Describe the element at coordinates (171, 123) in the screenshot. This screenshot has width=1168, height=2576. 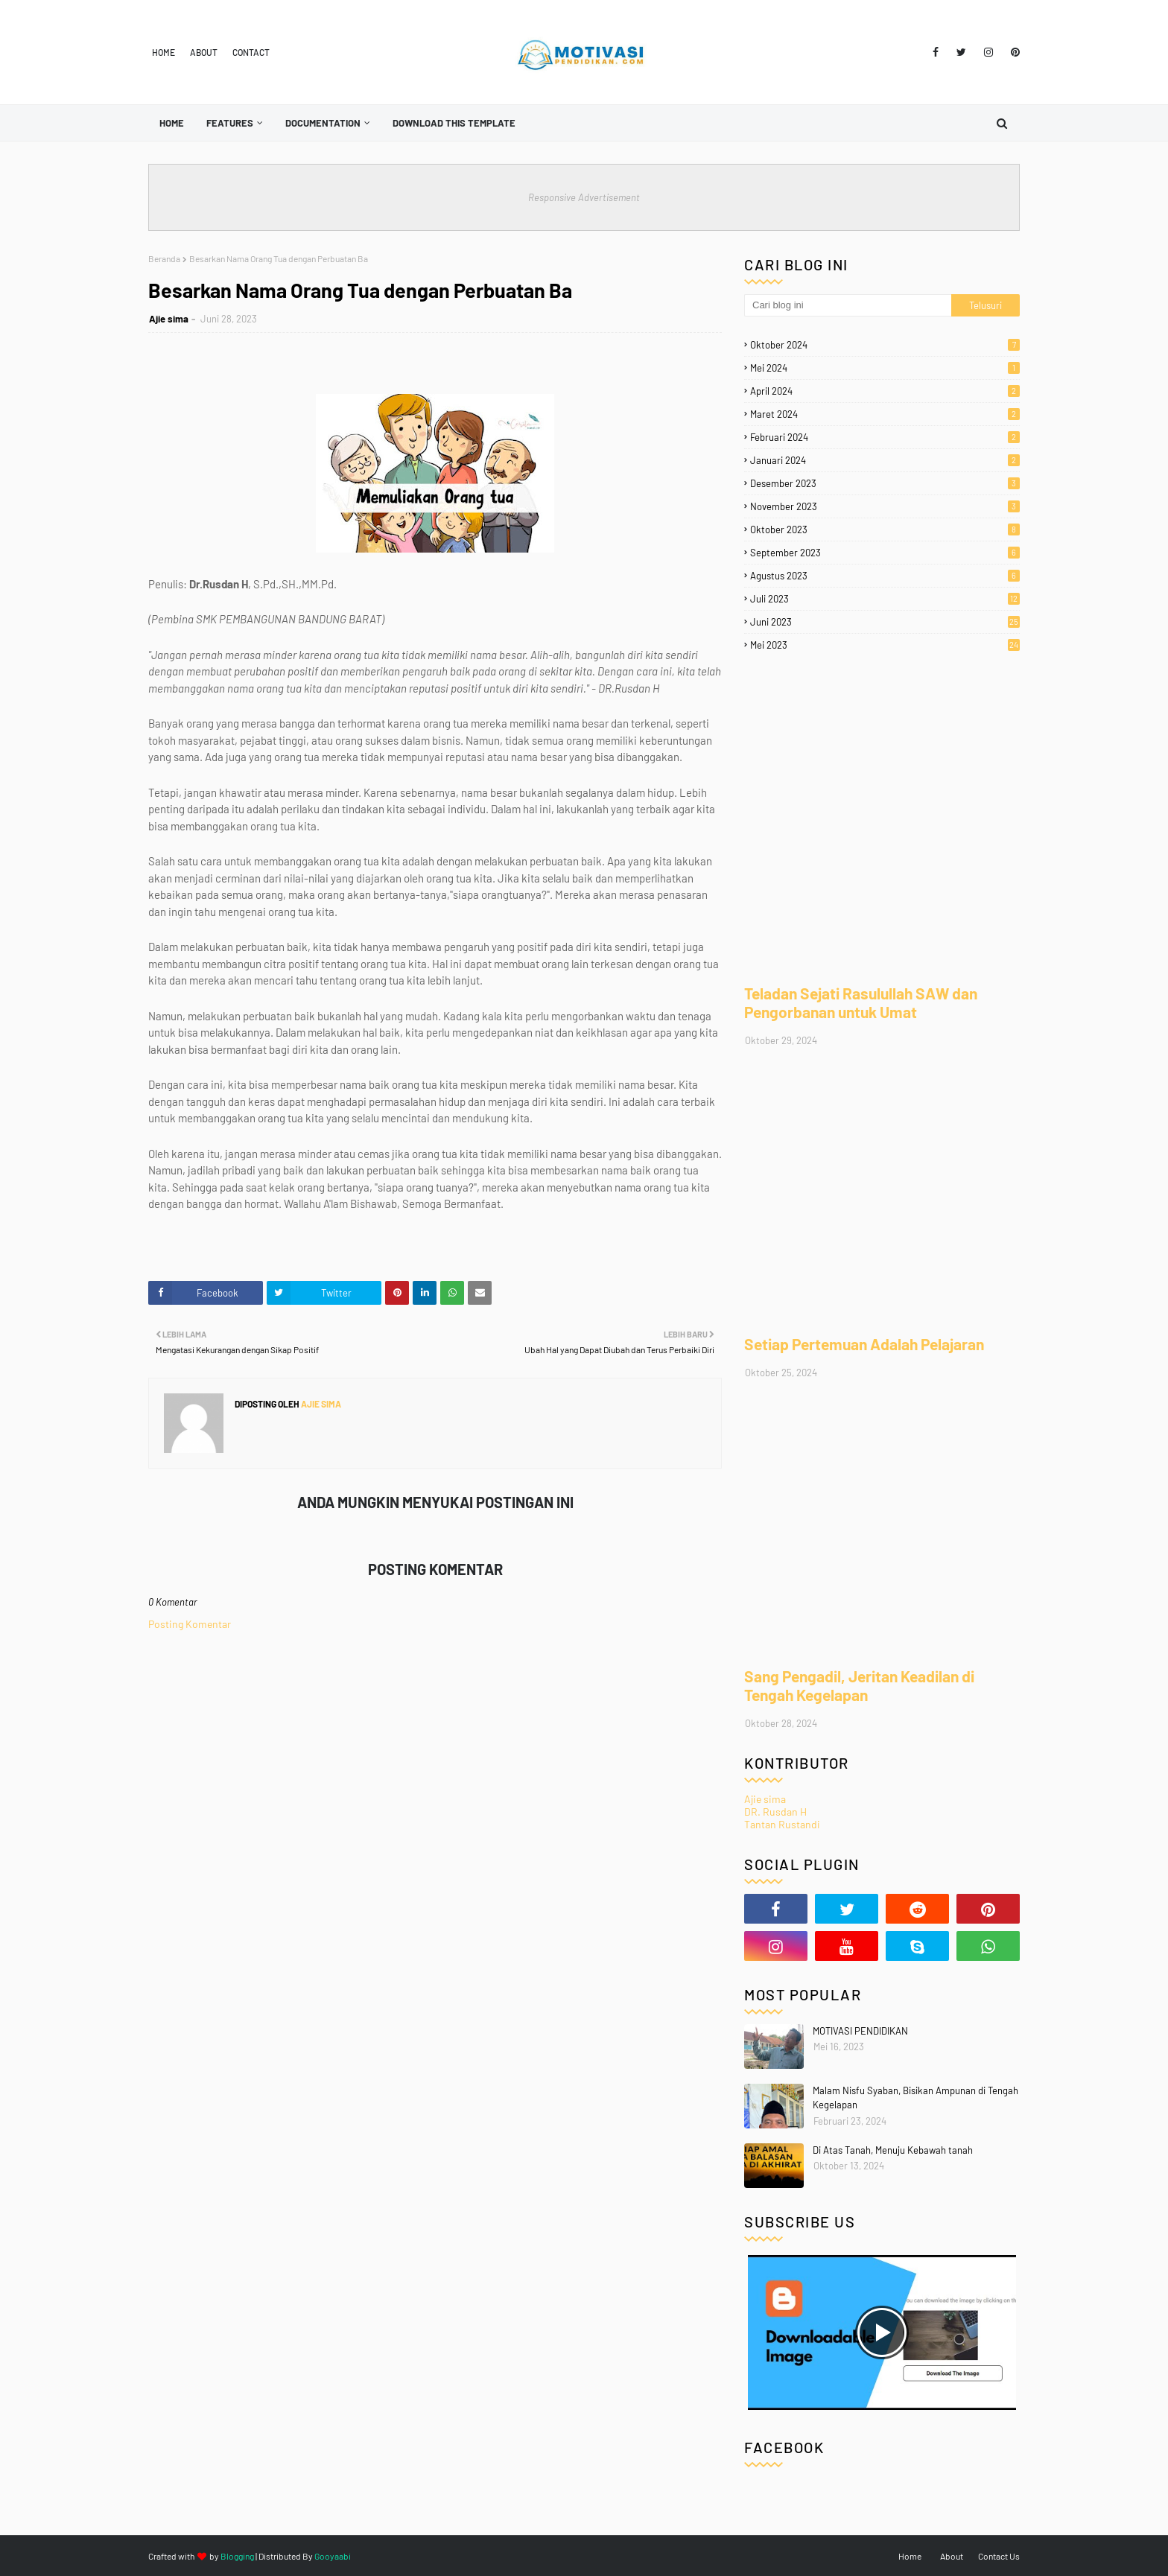
I see `Home [menuitem]` at that location.